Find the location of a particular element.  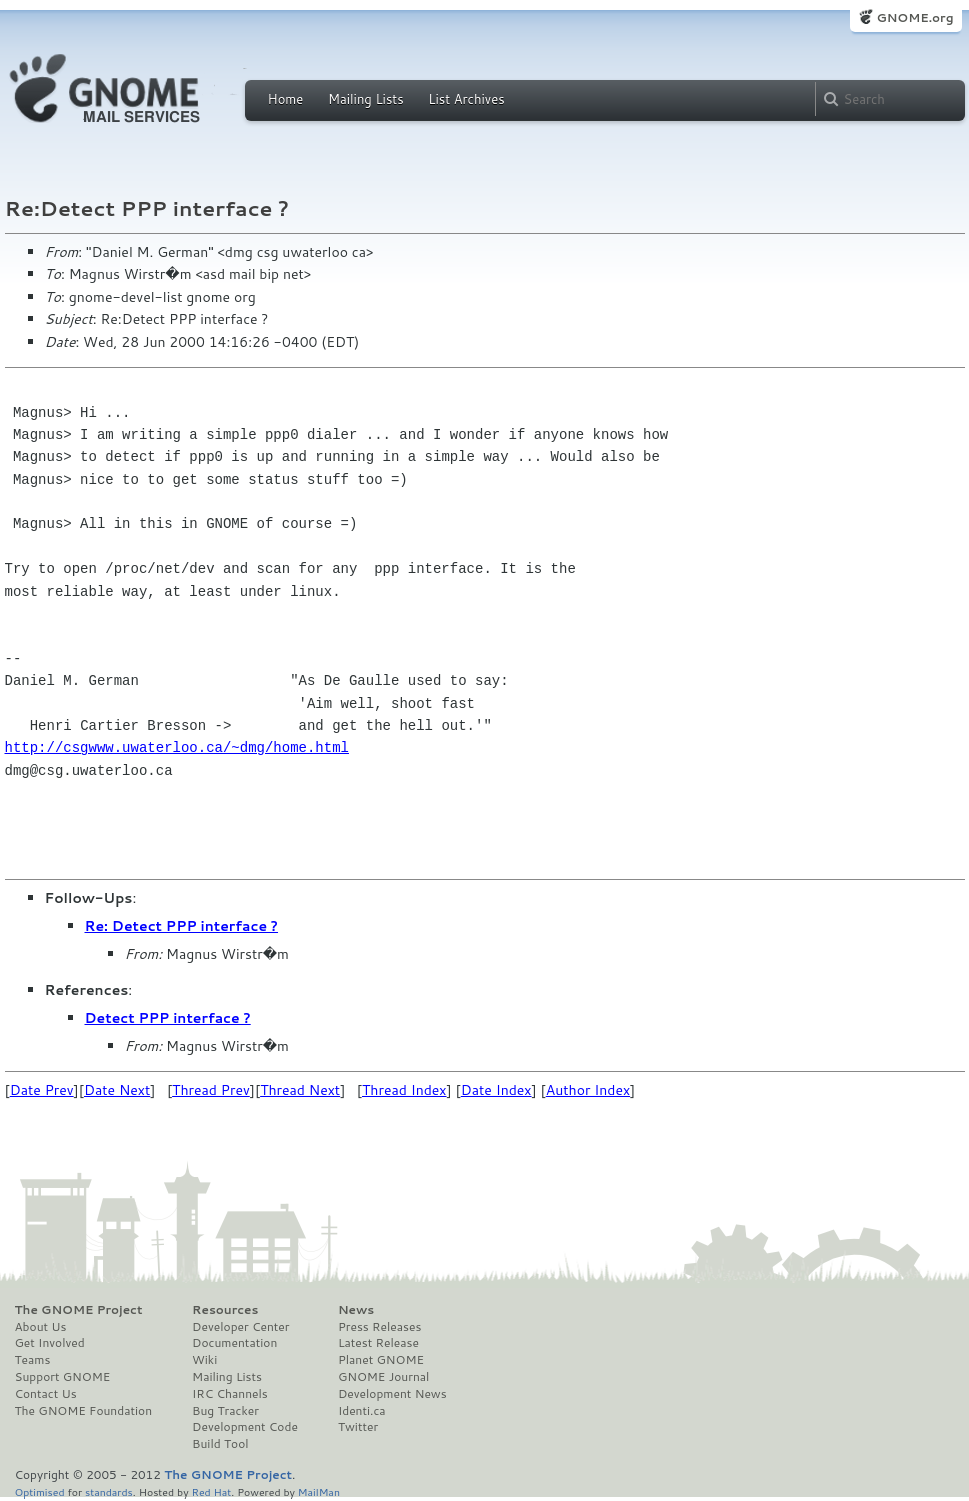

Bug Tracker is located at coordinates (225, 1411).